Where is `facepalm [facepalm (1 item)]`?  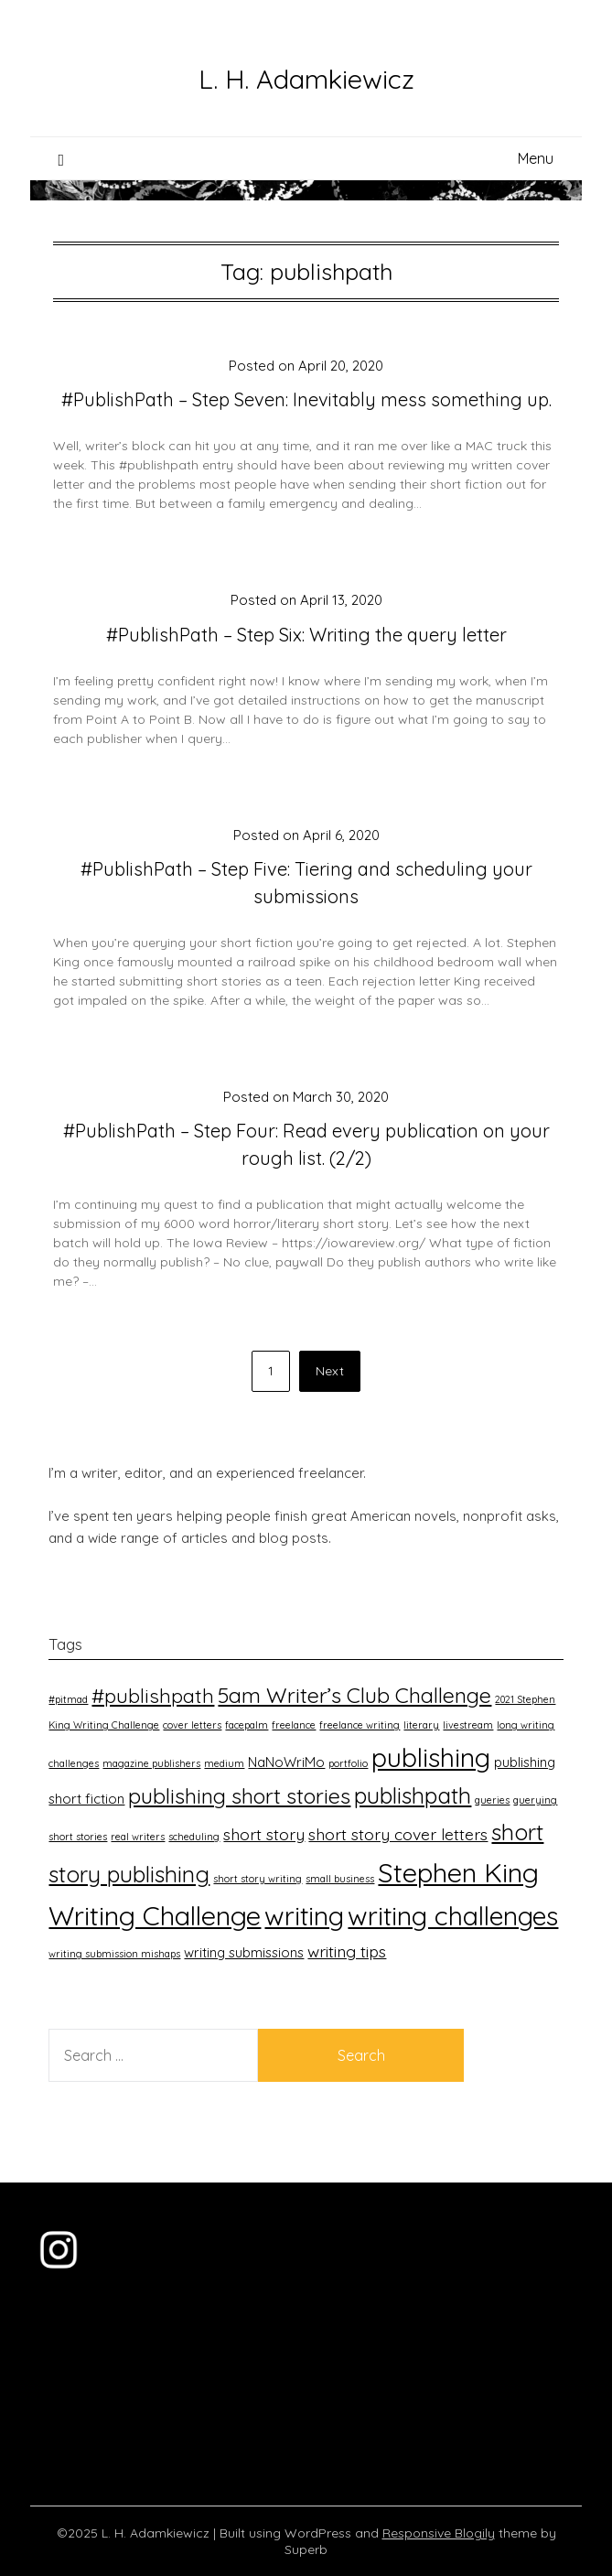
facepalm [facepalm (1 item)] is located at coordinates (246, 1725).